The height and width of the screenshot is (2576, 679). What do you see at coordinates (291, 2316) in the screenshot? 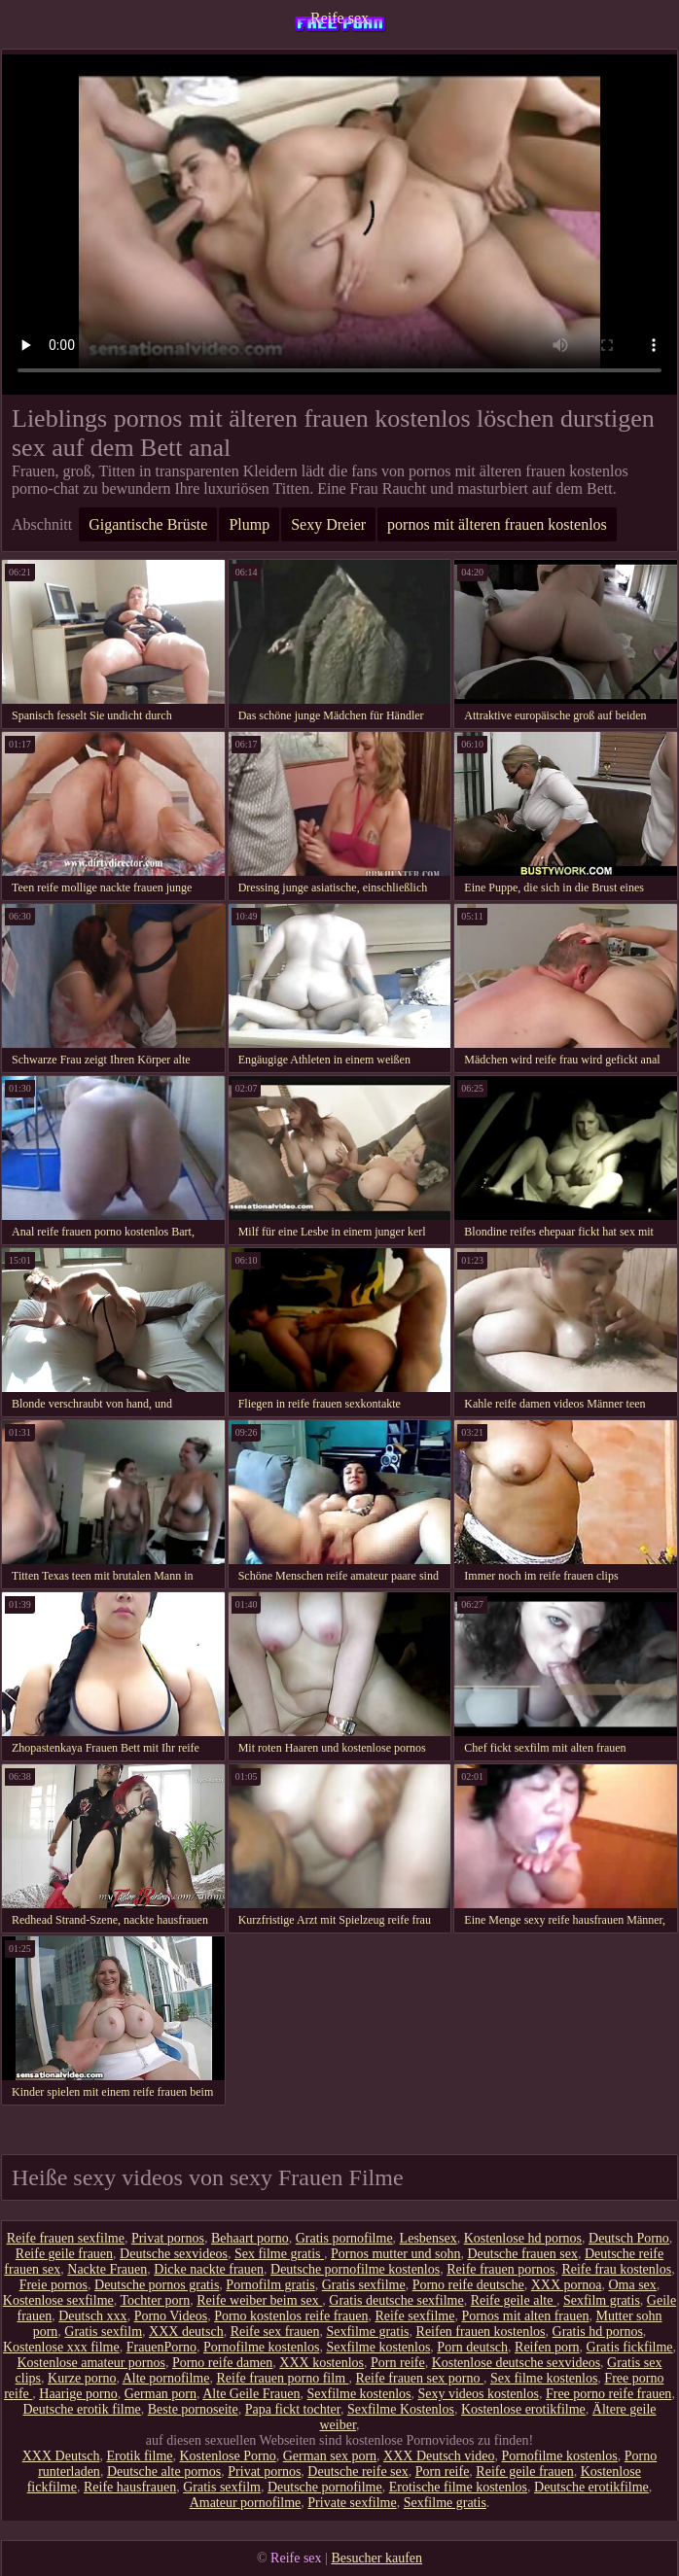
I see `Porno kostenlos reife frauen` at bounding box center [291, 2316].